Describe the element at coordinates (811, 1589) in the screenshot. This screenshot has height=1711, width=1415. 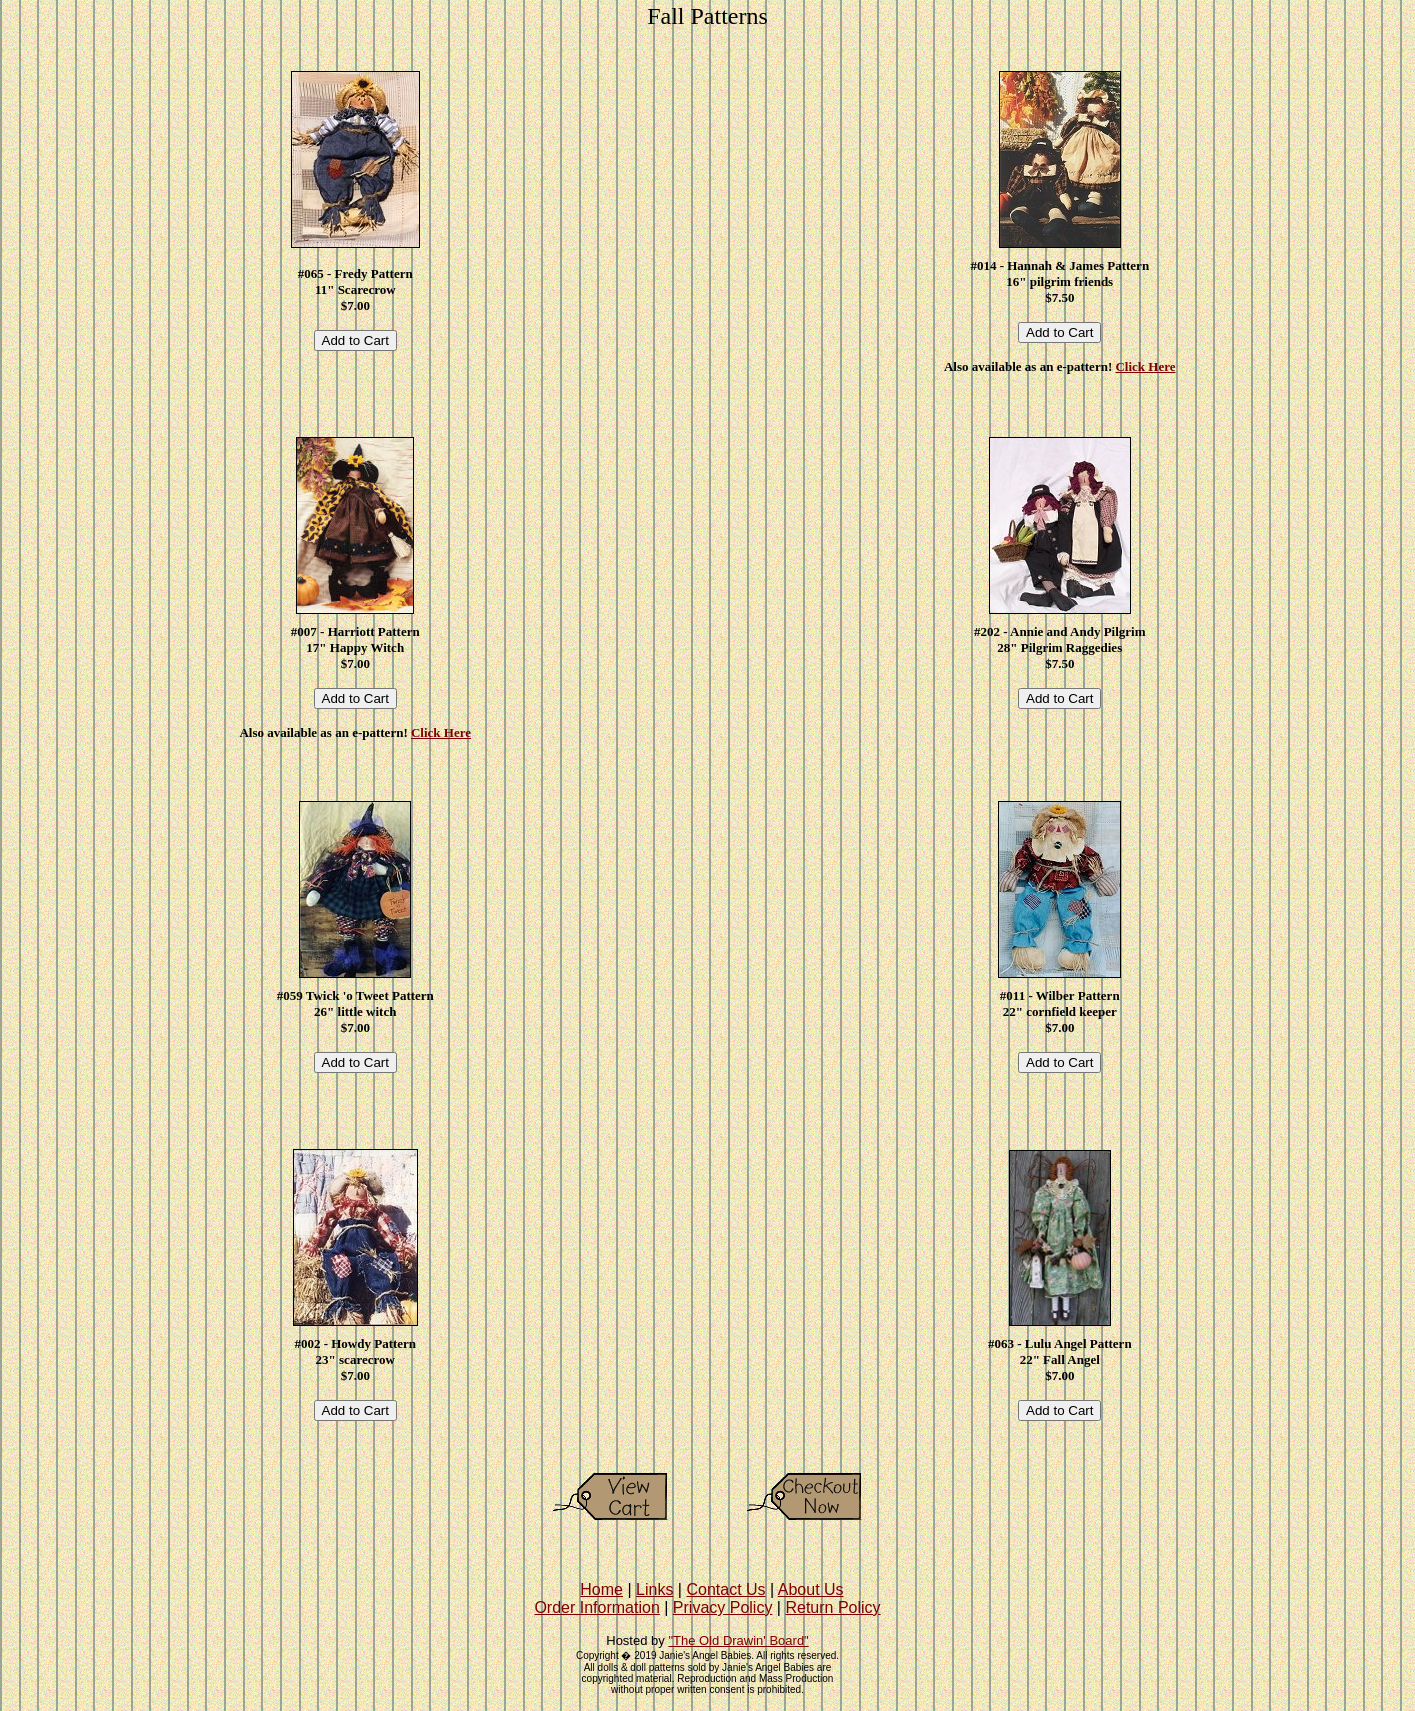
I see `About Us` at that location.